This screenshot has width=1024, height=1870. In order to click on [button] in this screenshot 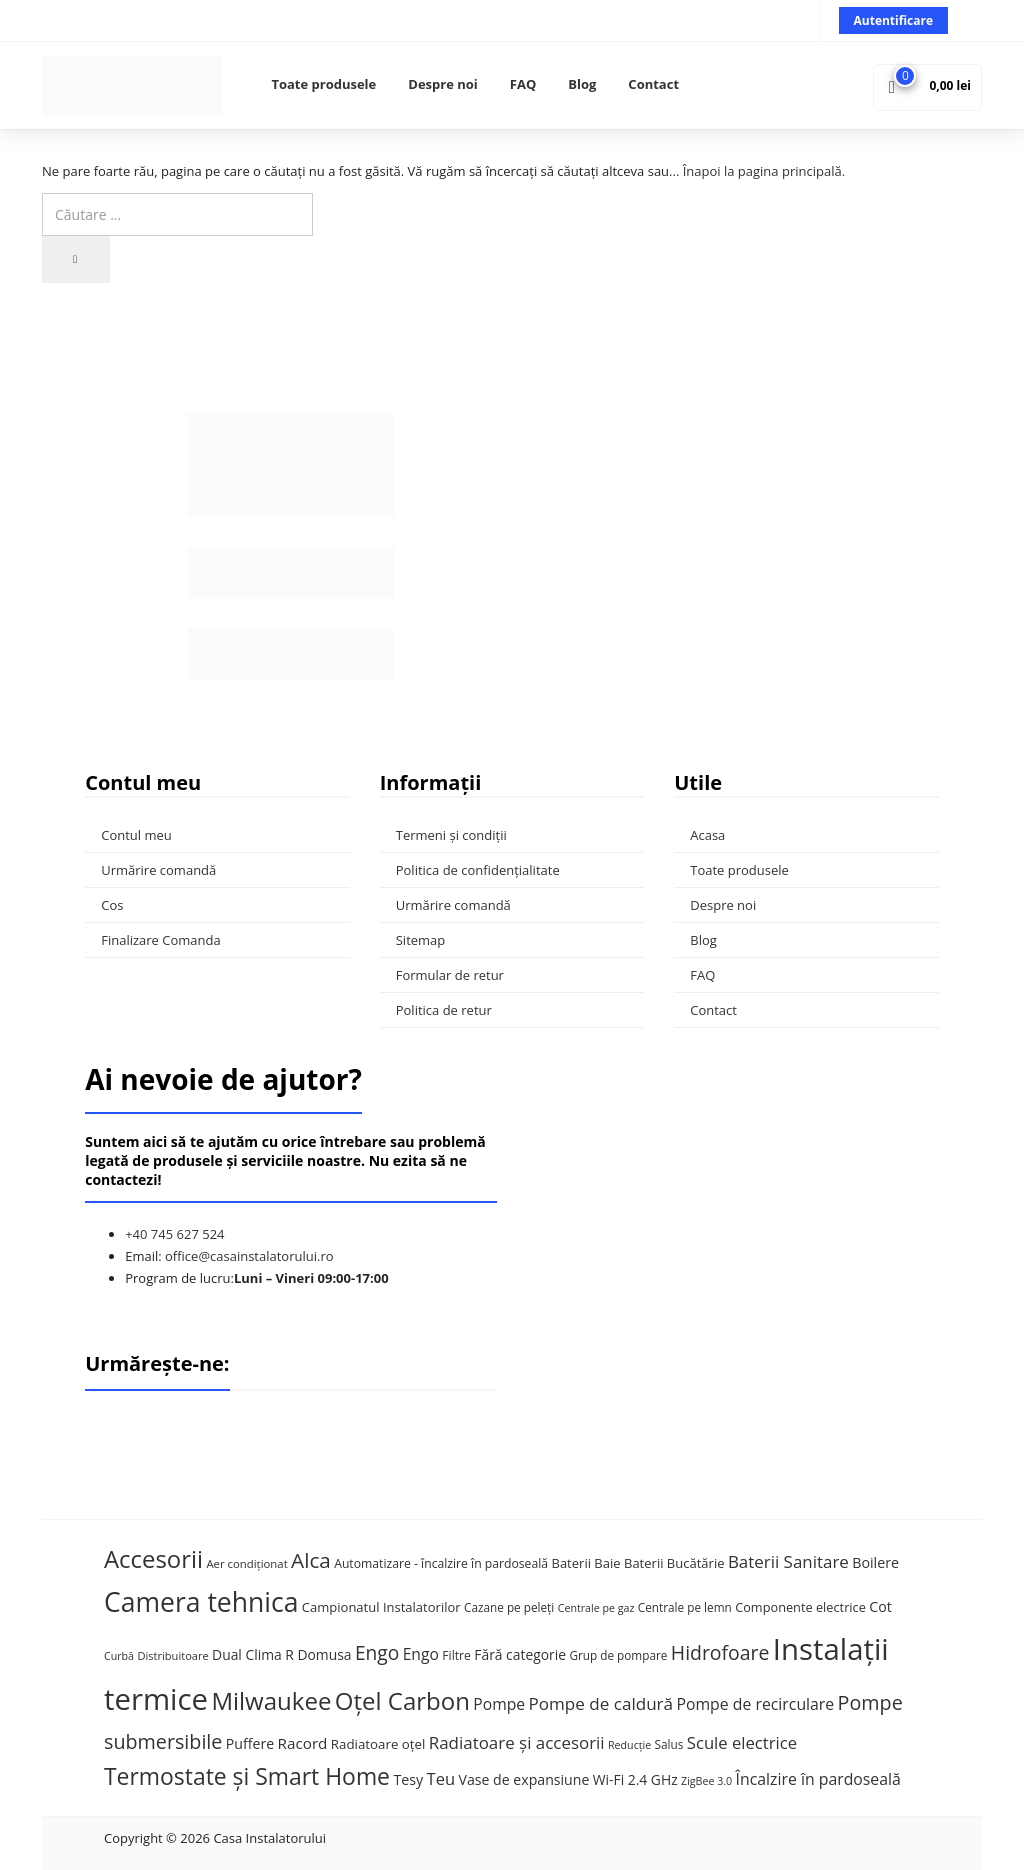, I will do `click(927, 86)`.